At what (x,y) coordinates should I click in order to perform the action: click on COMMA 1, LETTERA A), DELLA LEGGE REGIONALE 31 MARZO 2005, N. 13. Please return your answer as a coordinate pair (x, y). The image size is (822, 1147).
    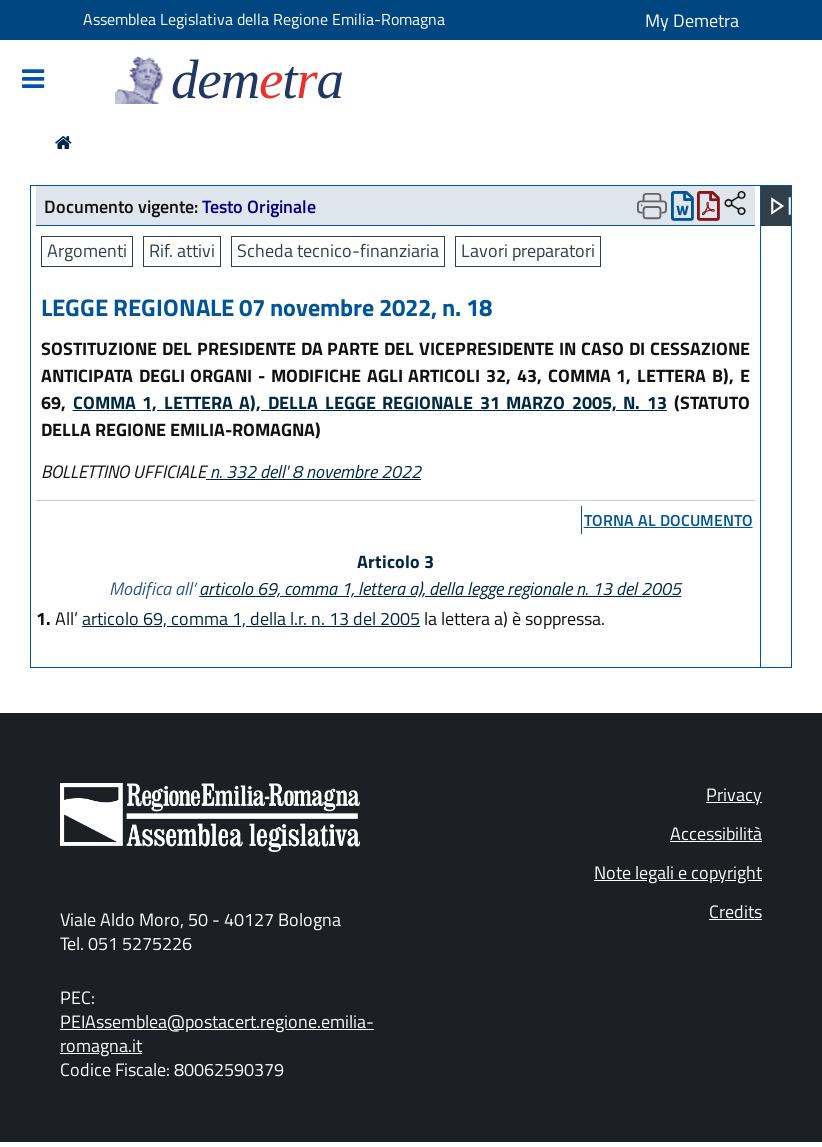
    Looking at the image, I should click on (370, 402).